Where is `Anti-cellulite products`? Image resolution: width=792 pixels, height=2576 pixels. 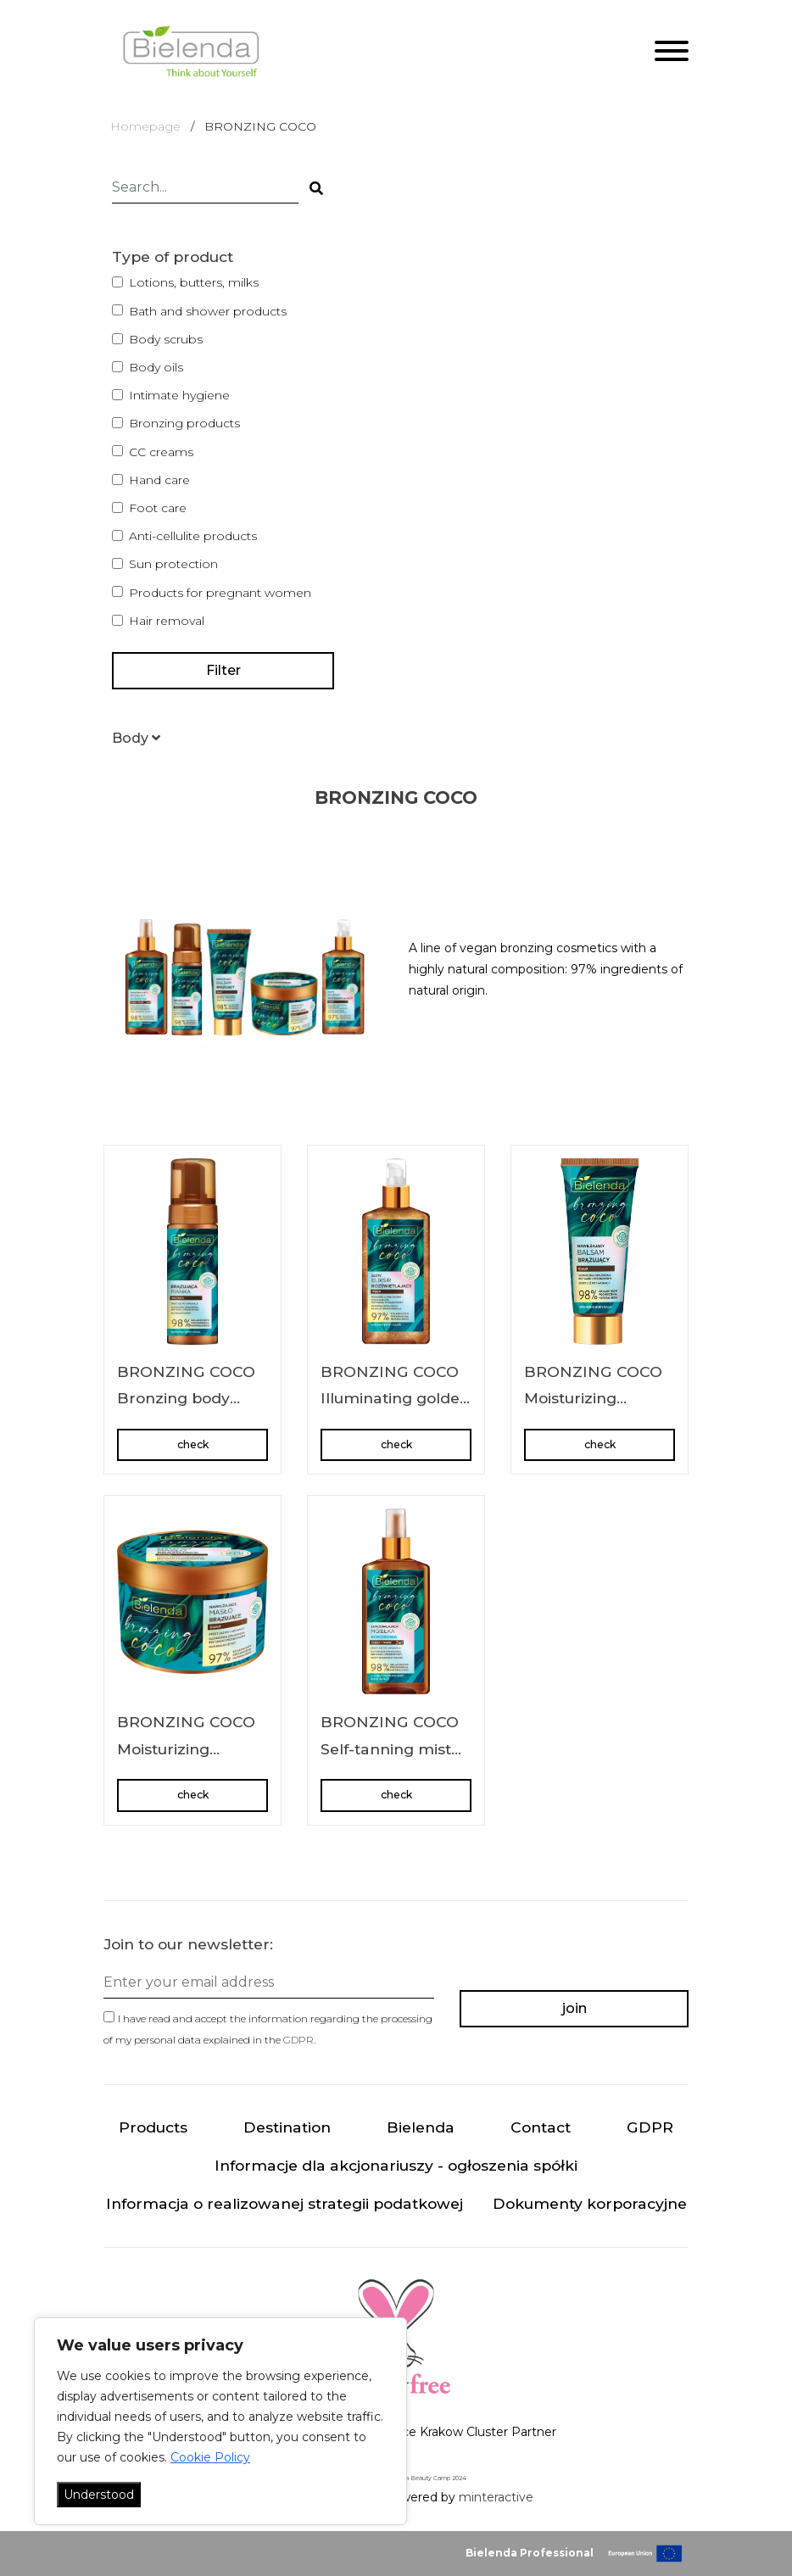
Anti-cellulite products is located at coordinates (193, 536).